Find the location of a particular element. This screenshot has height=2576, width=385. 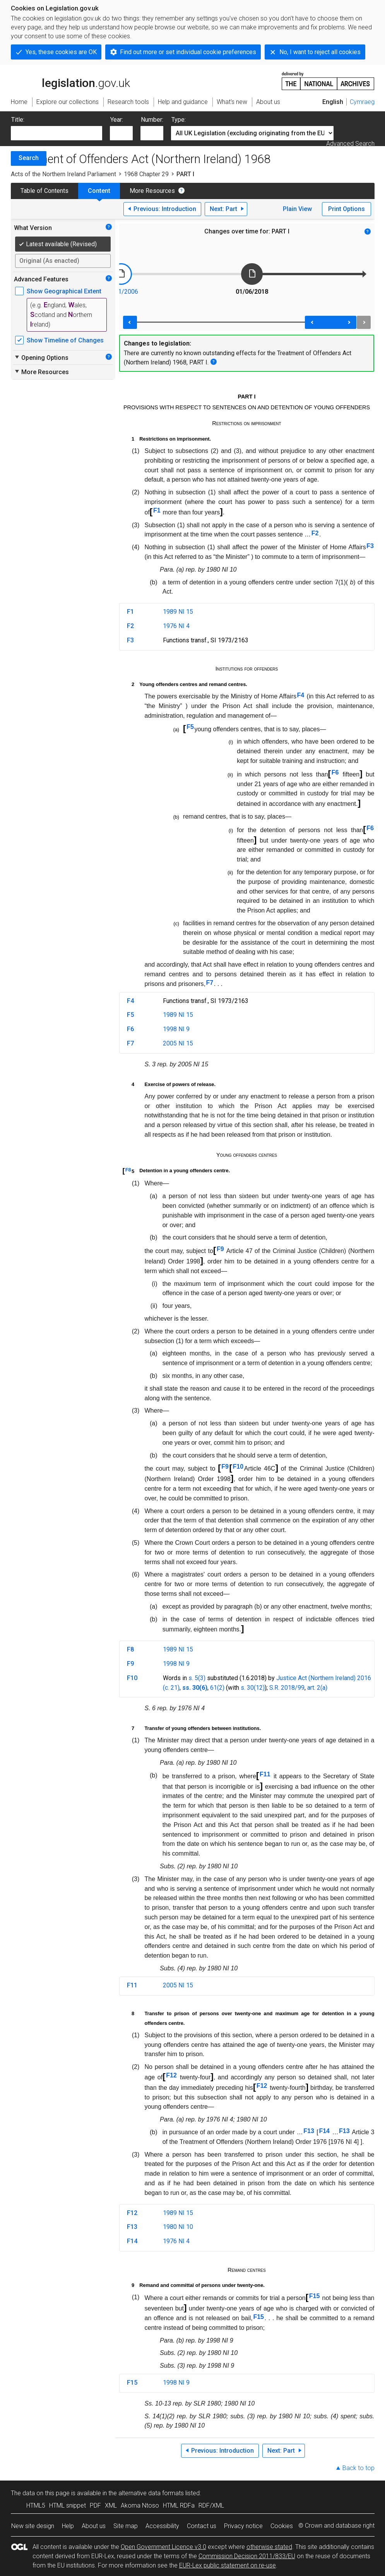

Acts of the Northern Ireland Parliament is located at coordinates (63, 174).